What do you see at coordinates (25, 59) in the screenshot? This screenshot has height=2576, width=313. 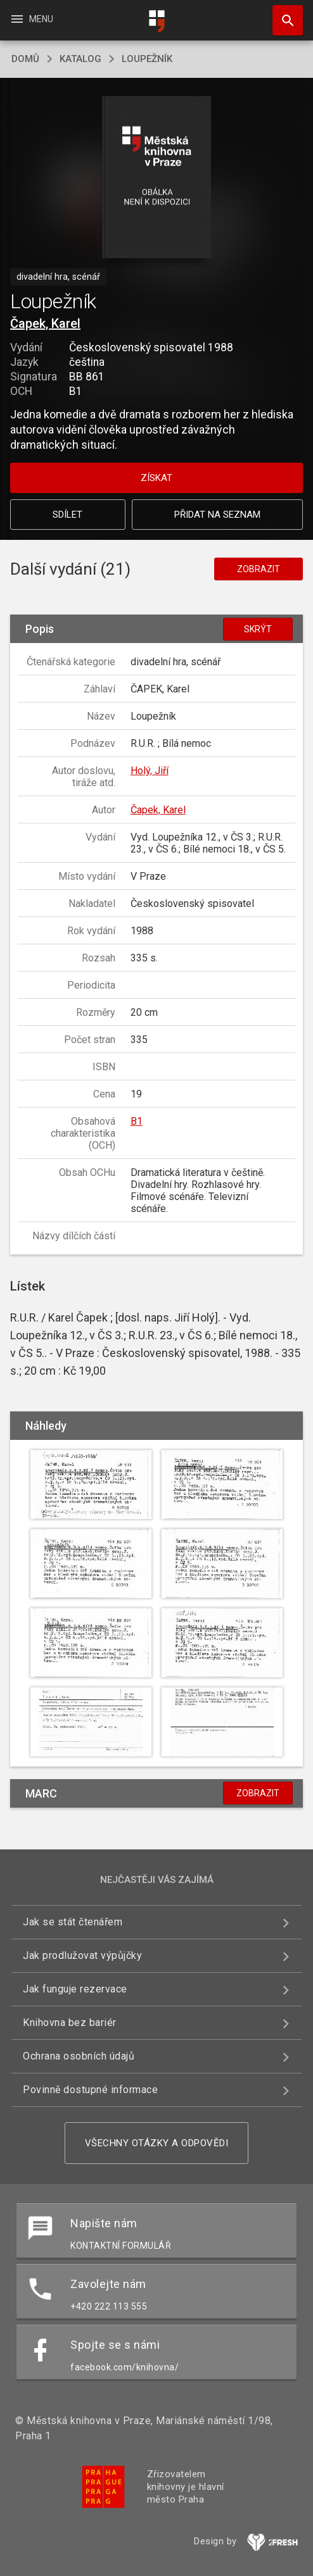 I see `domů` at bounding box center [25, 59].